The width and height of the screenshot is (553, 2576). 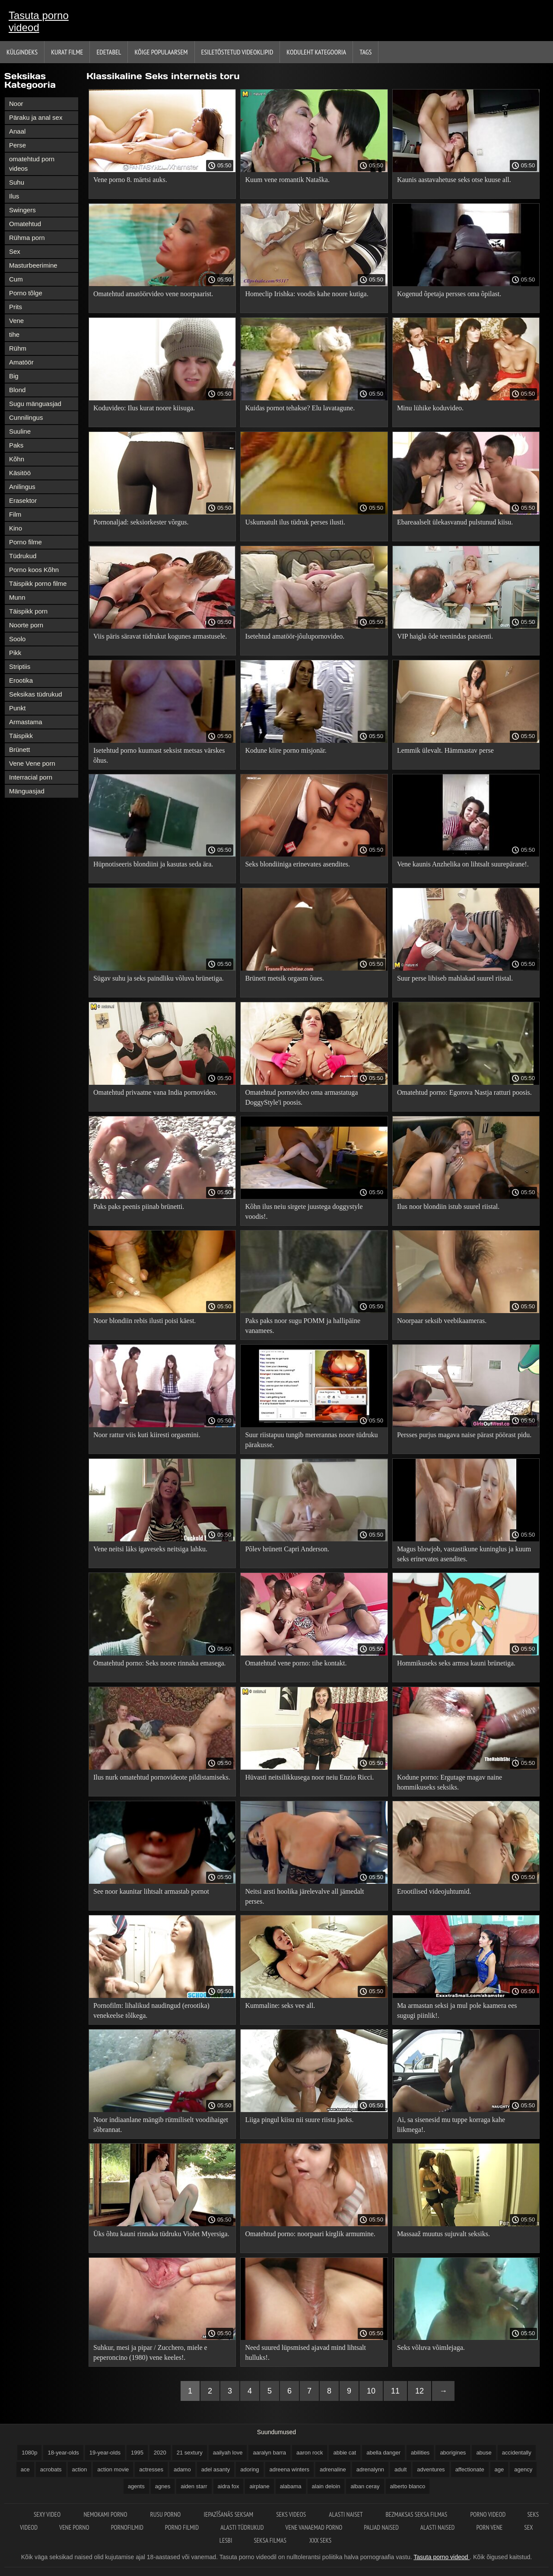 I want to click on Vene, so click(x=16, y=320).